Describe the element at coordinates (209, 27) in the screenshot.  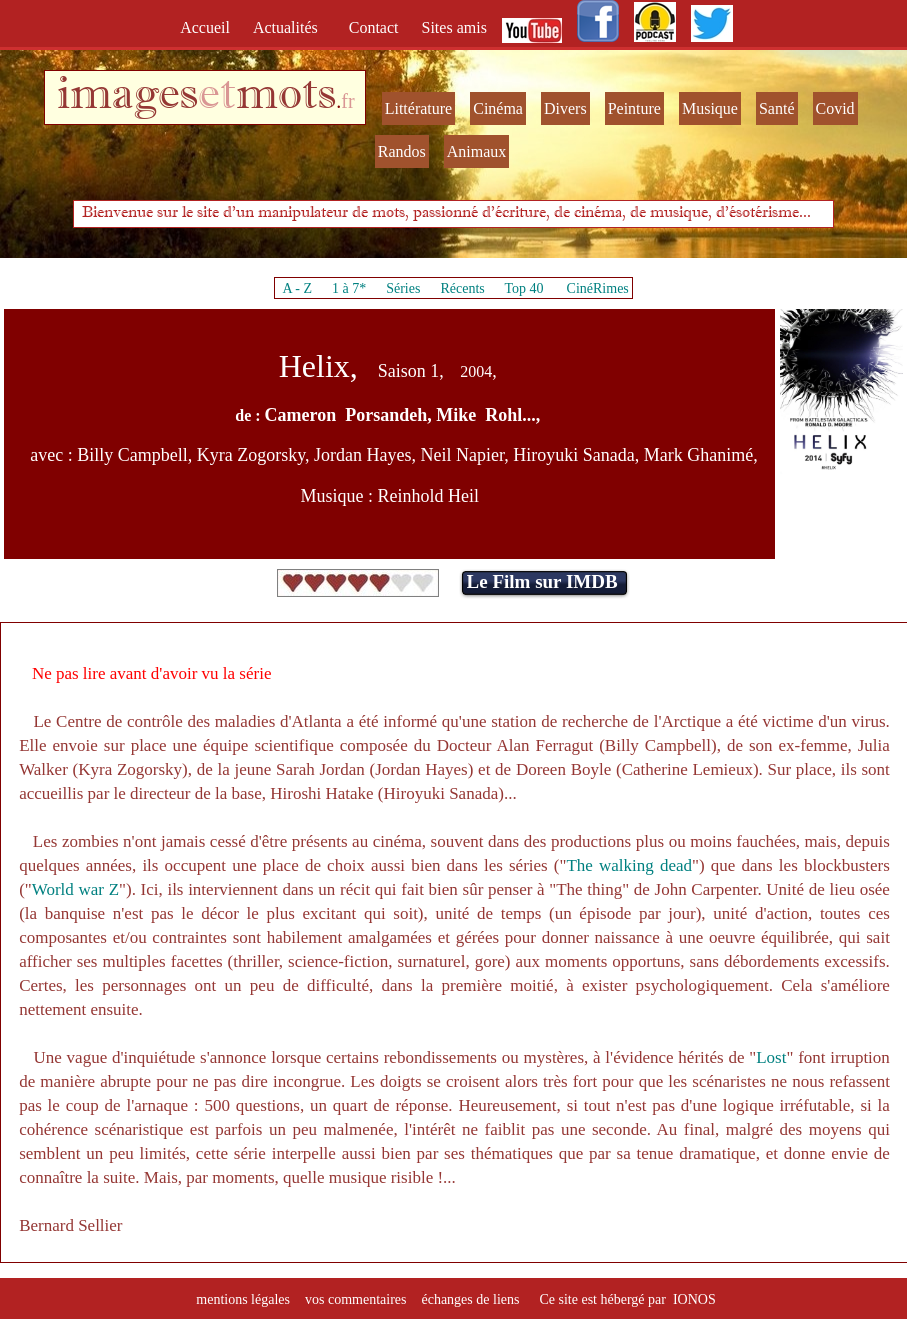
I see `Accueil` at that location.